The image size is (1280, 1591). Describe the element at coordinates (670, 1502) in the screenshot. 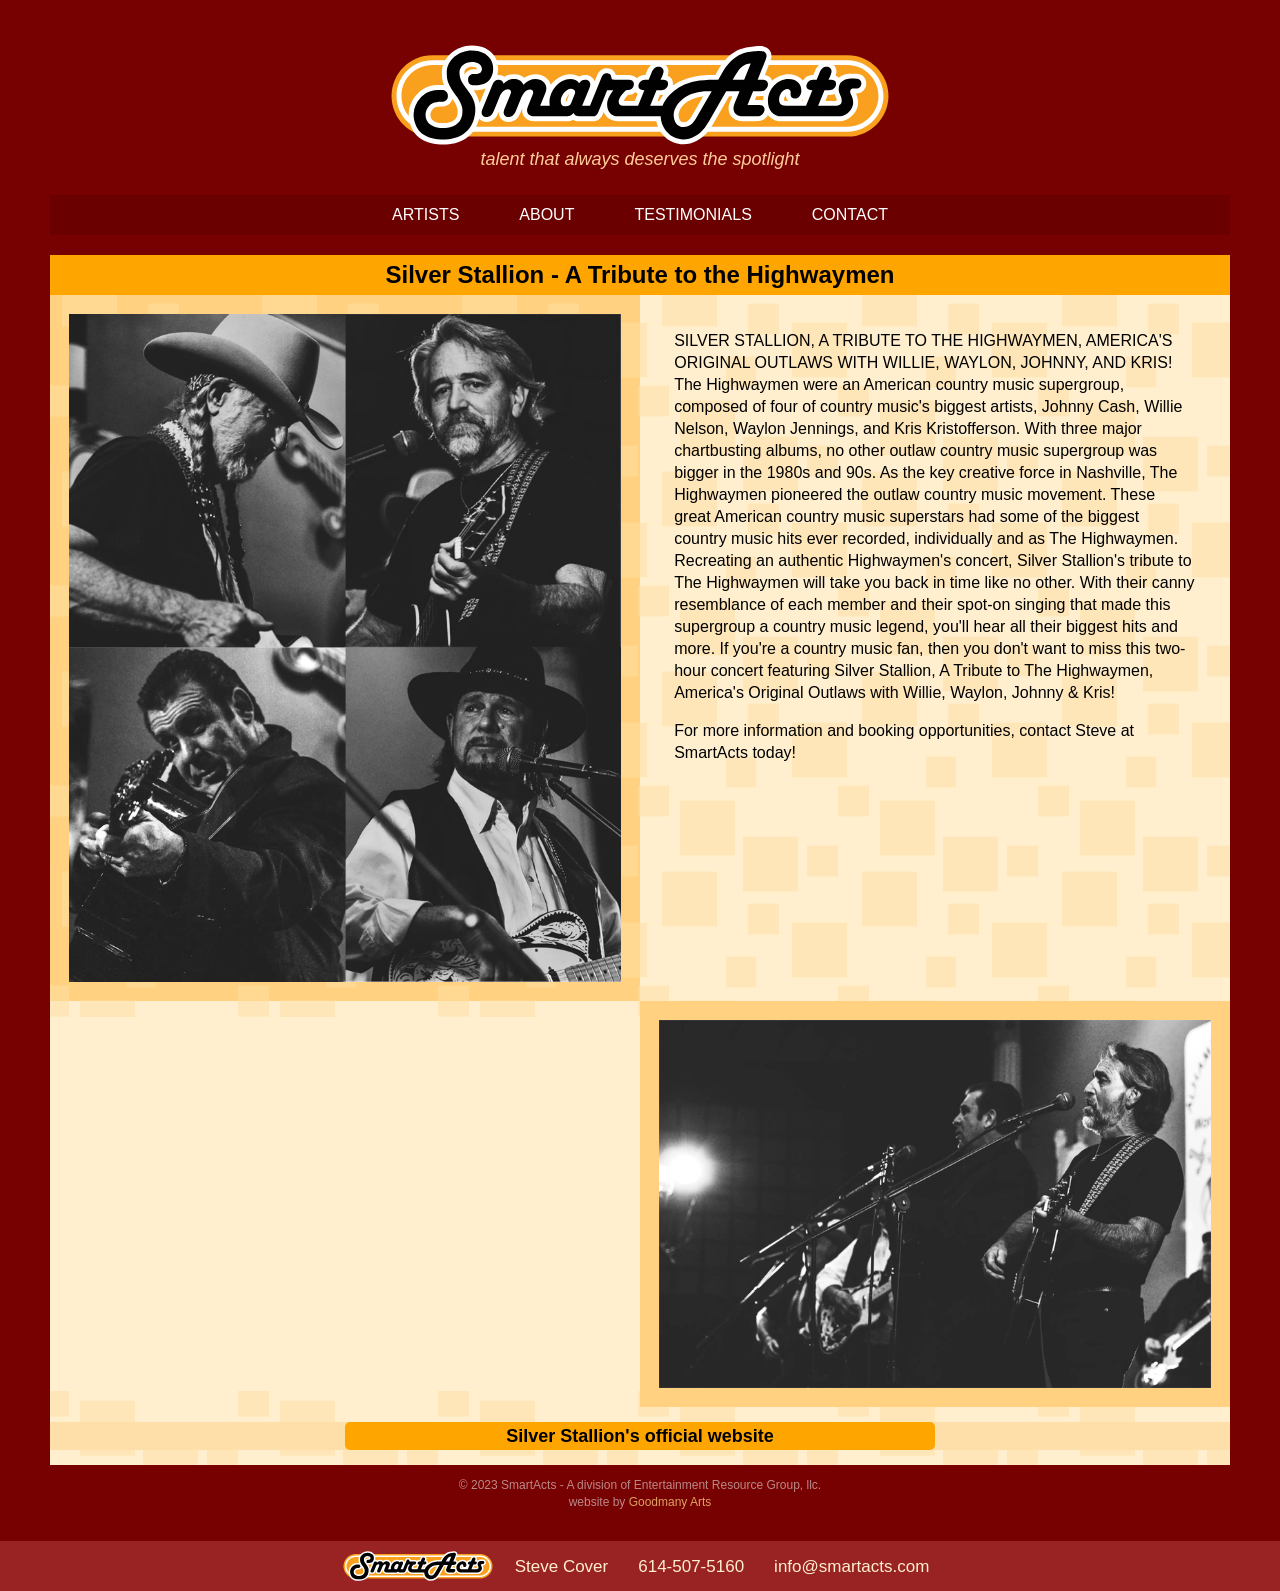

I see `Goodmany Arts` at that location.